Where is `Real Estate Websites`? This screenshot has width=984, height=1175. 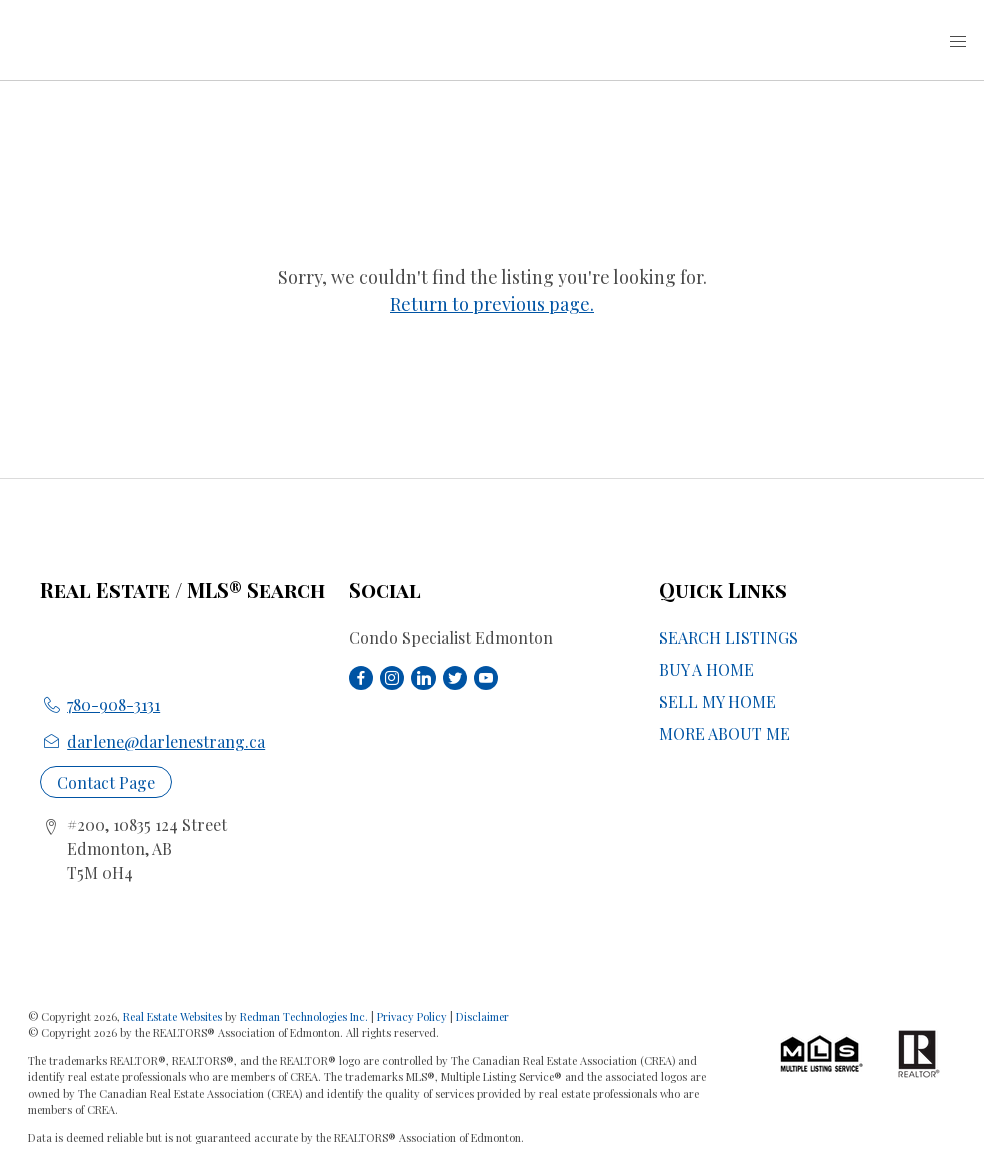
Real Estate Websites is located at coordinates (174, 1016).